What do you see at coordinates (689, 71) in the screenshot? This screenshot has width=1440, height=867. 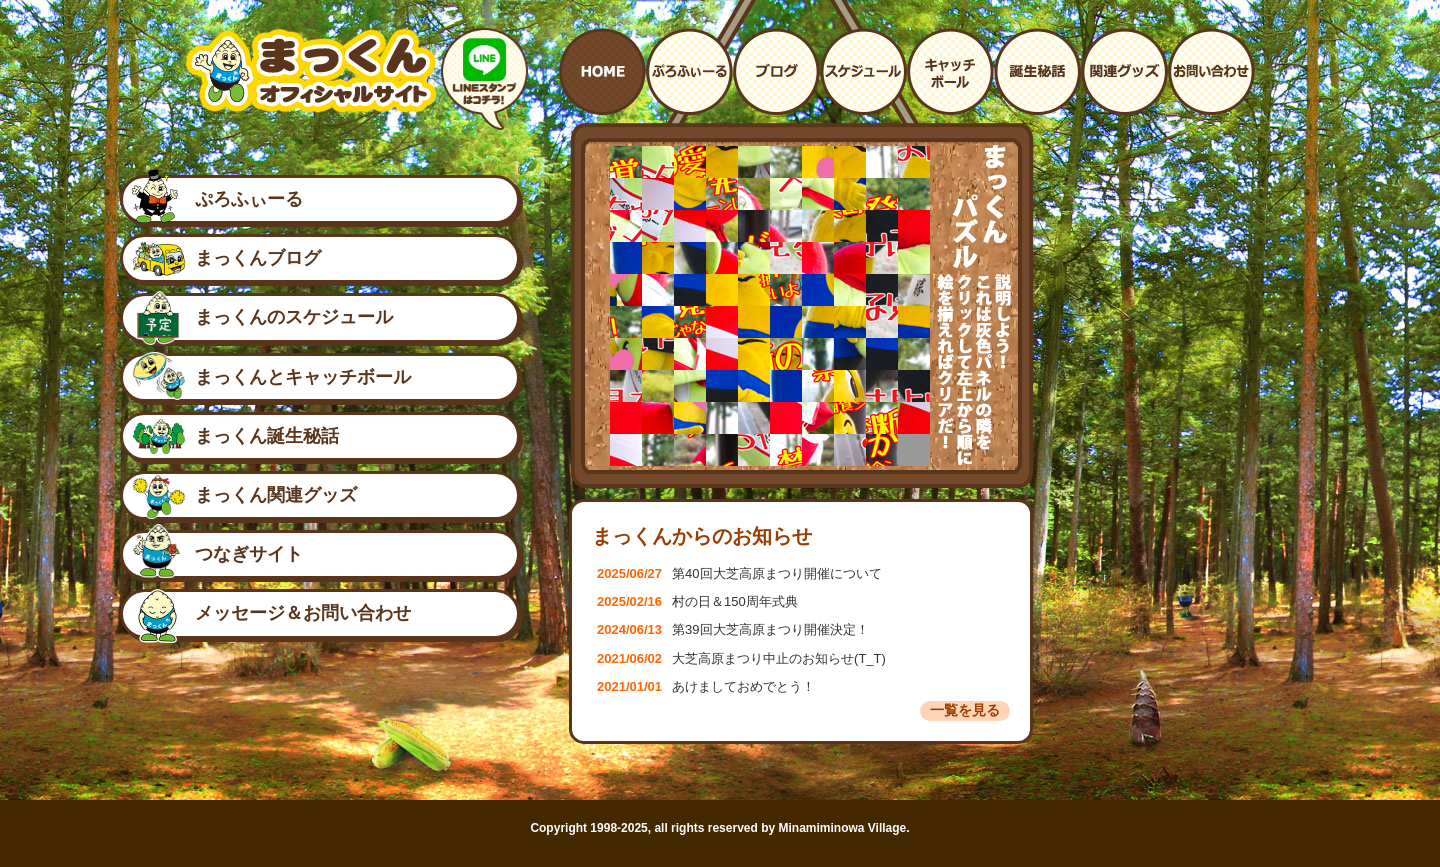 I see `プロフィール` at bounding box center [689, 71].